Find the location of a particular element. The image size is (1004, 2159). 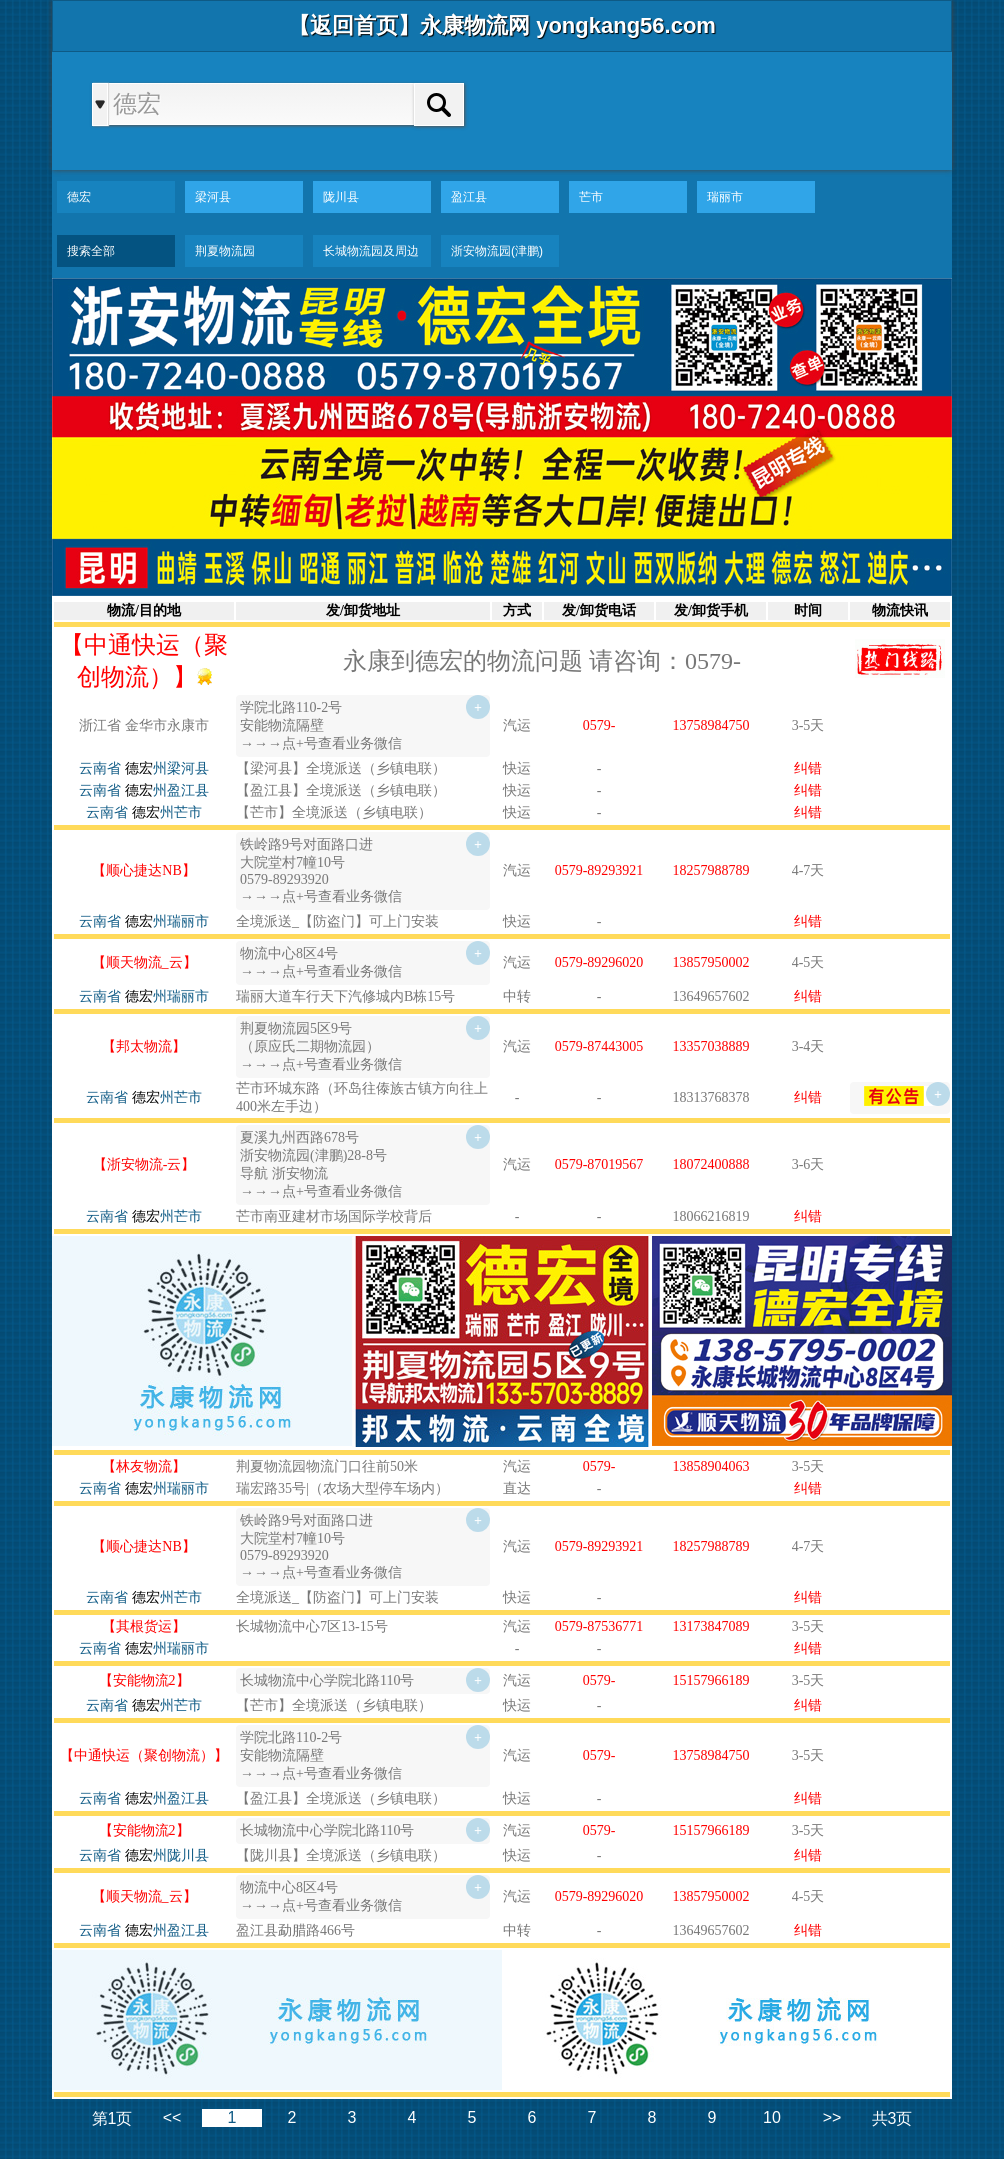

纠错 is located at coordinates (808, 768).